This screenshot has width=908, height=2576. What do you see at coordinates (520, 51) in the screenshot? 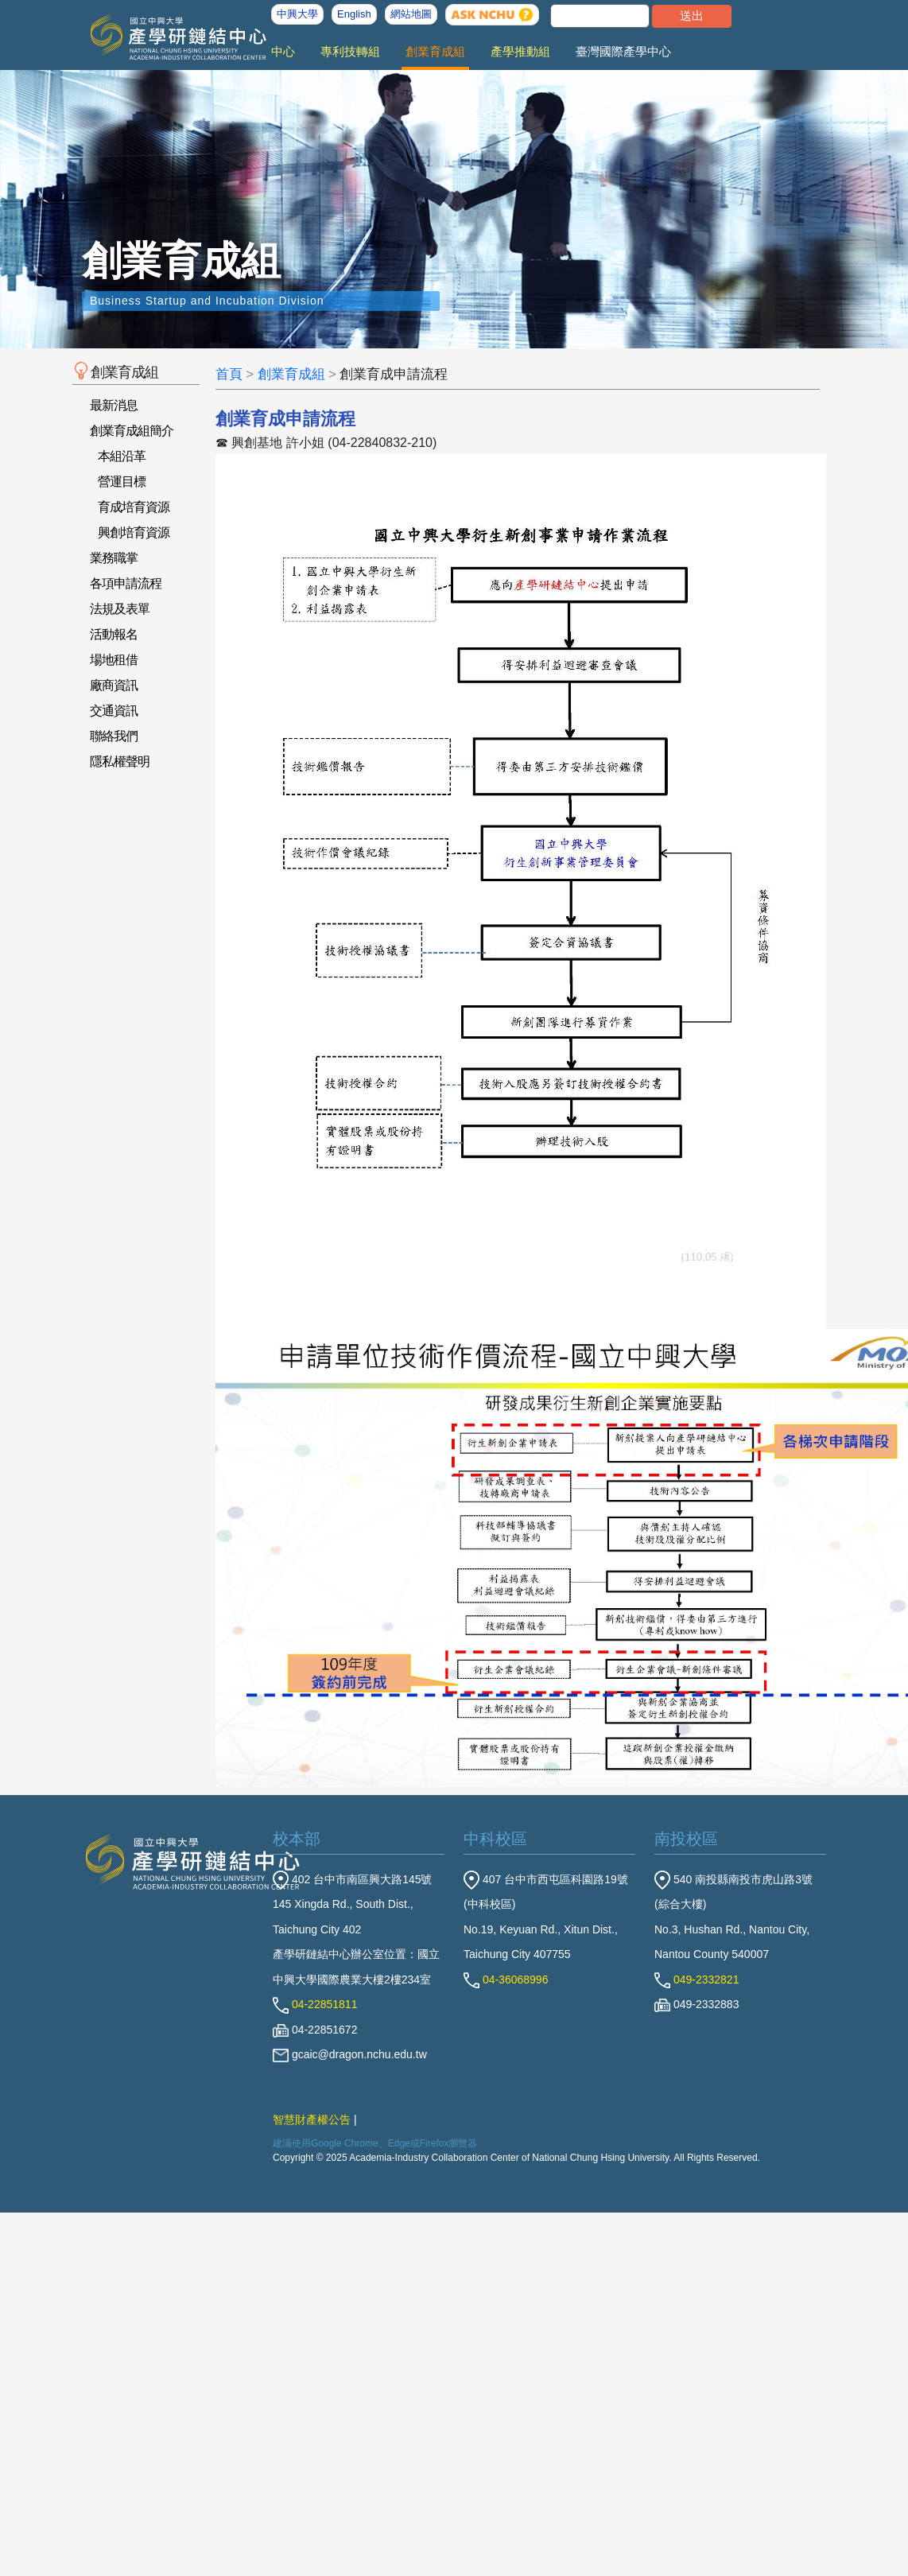
I see `產學推動組` at bounding box center [520, 51].